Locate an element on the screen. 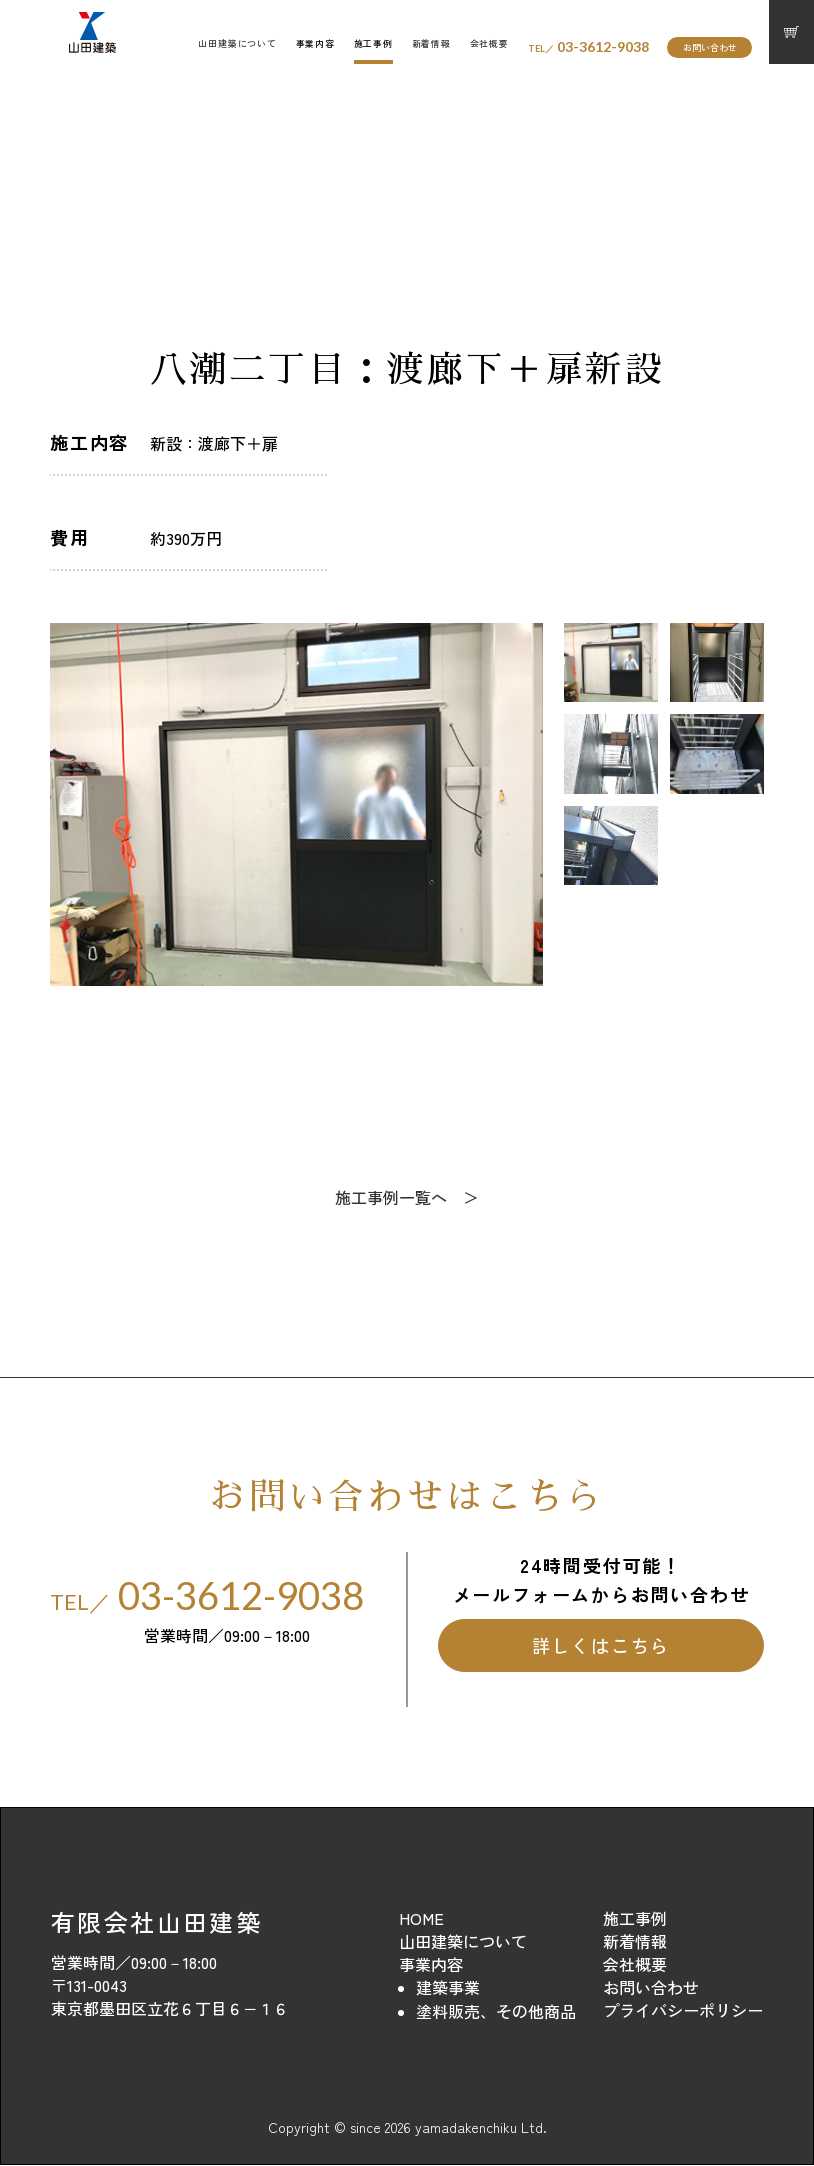 Image resolution: width=814 pixels, height=2166 pixels. プライバシーポリシー is located at coordinates (683, 2011).